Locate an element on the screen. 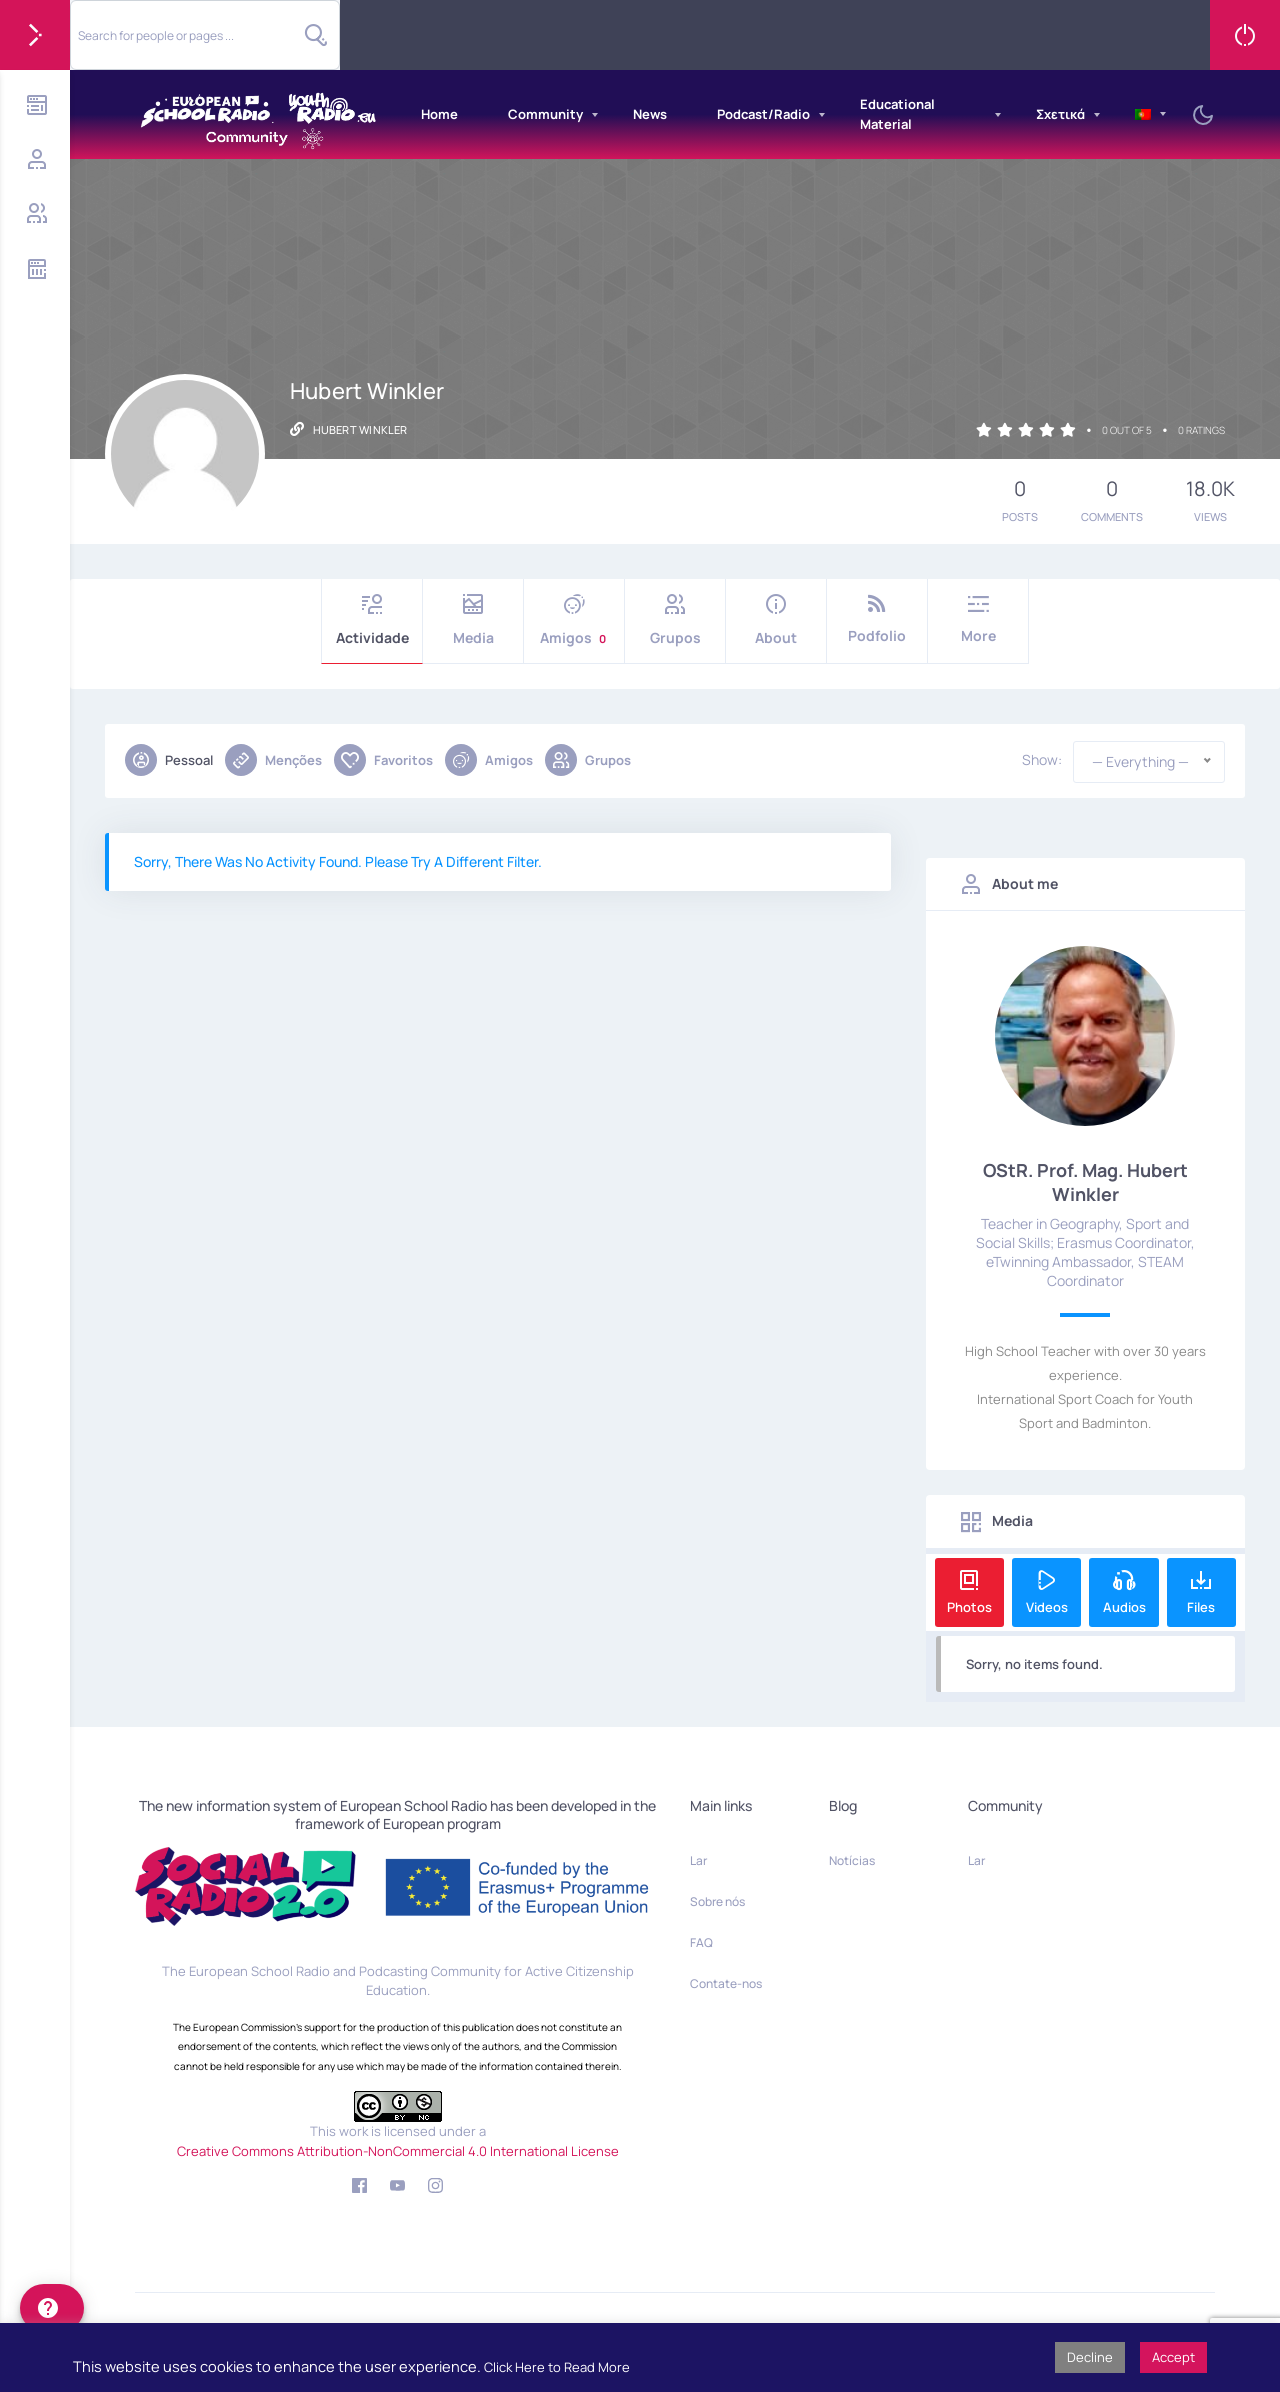 The width and height of the screenshot is (1280, 2392). About is located at coordinates (776, 620).